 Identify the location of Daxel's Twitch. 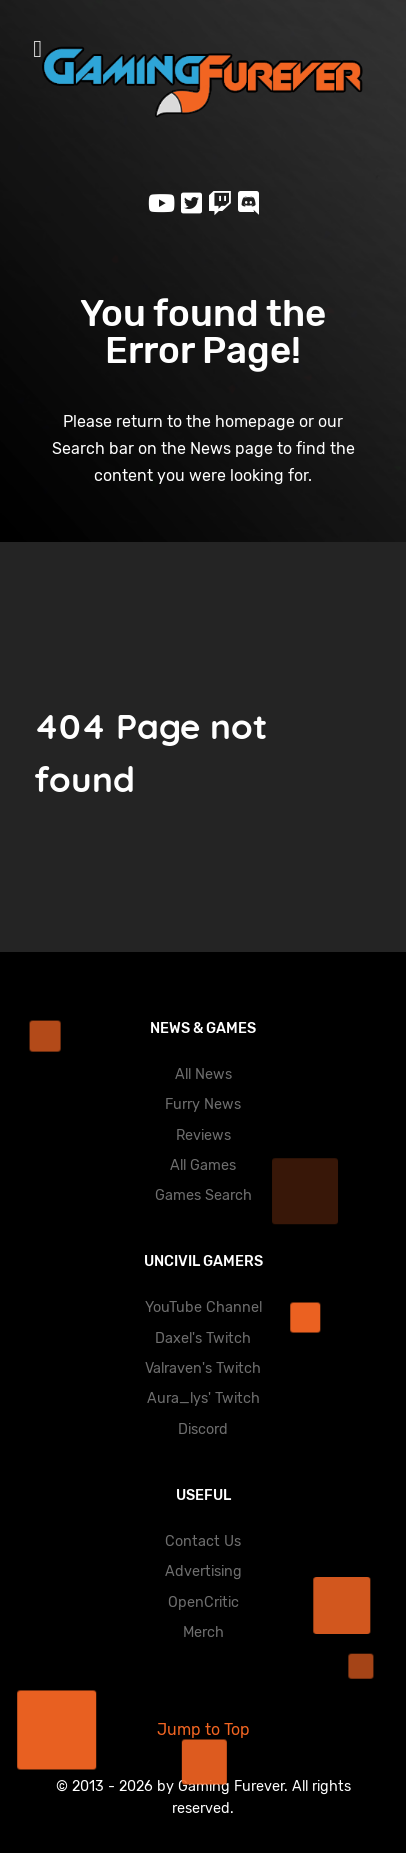
(203, 1338).